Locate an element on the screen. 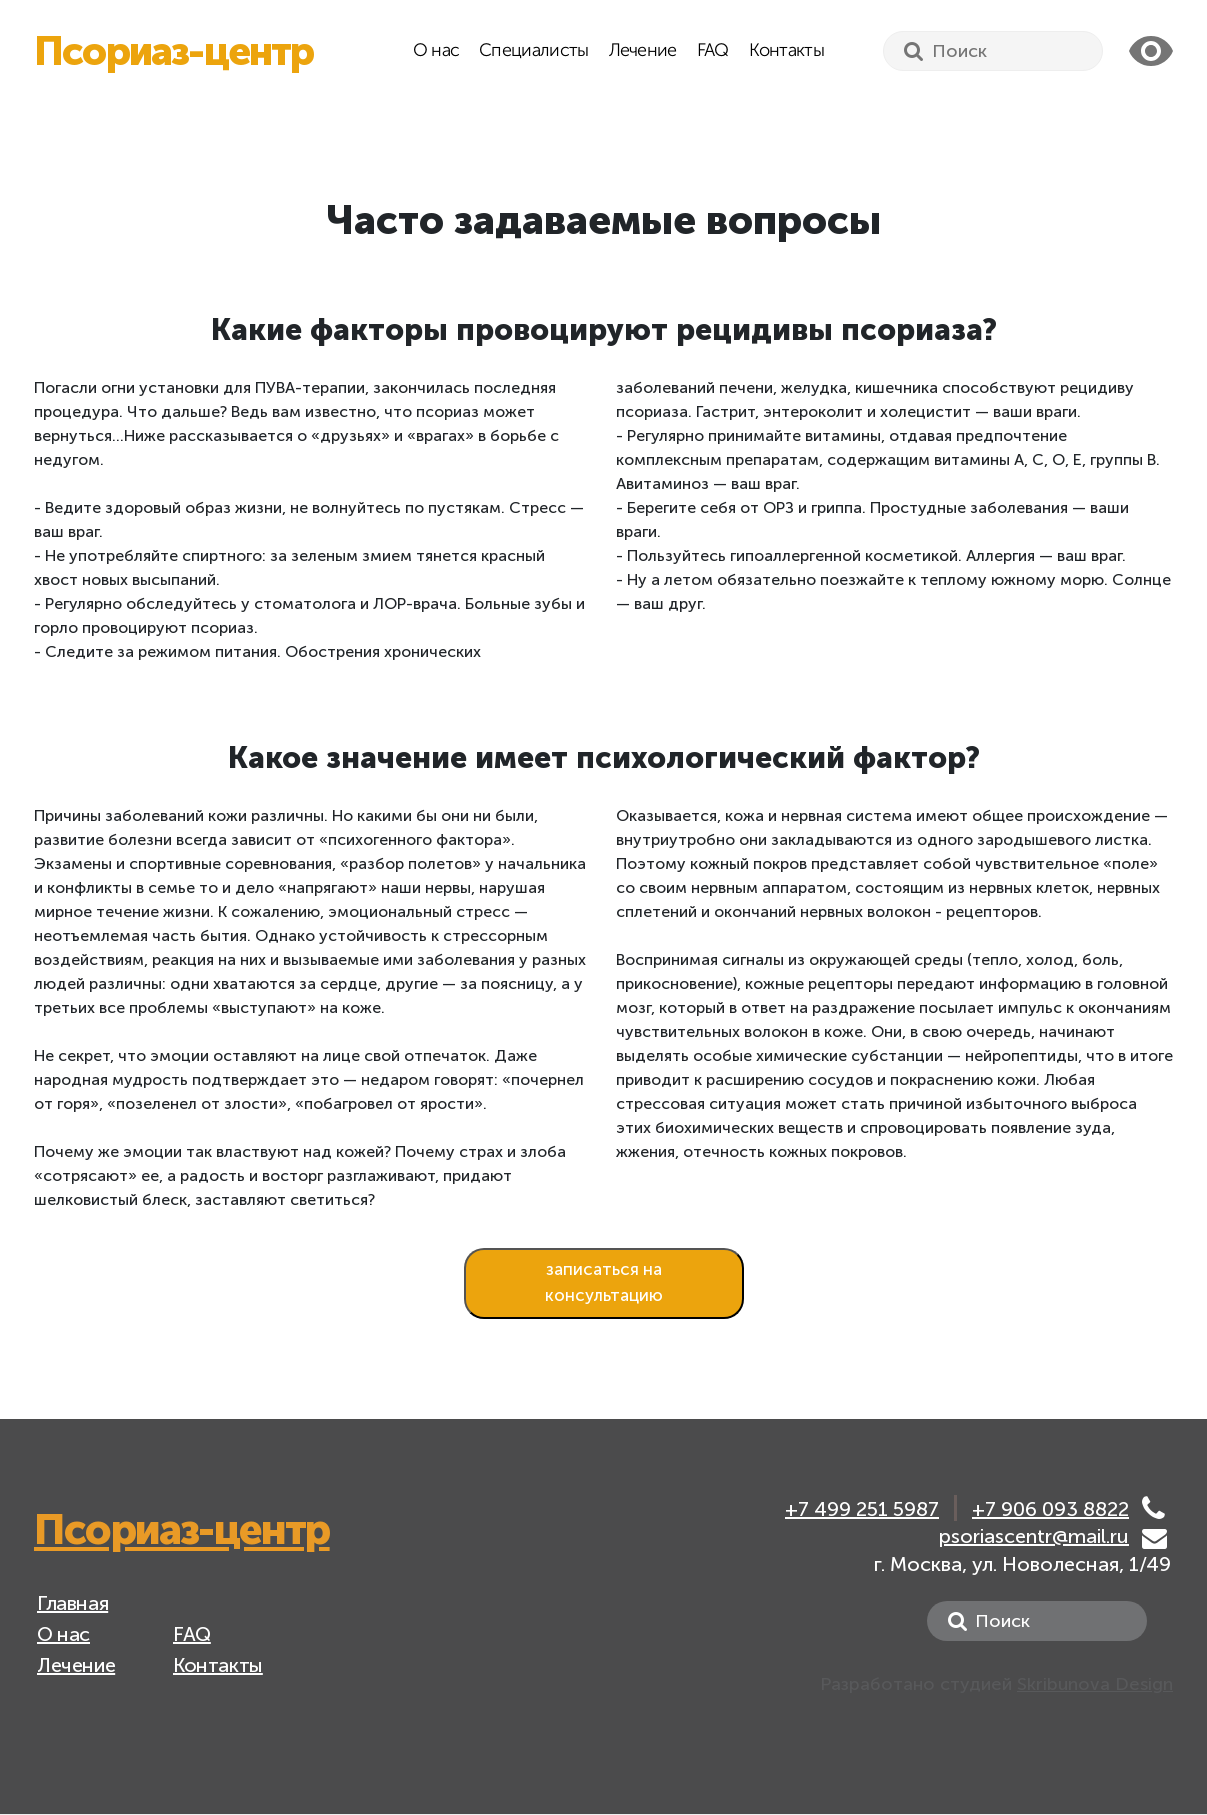  psoriascentr@mail.ru is located at coordinates (1034, 1536).